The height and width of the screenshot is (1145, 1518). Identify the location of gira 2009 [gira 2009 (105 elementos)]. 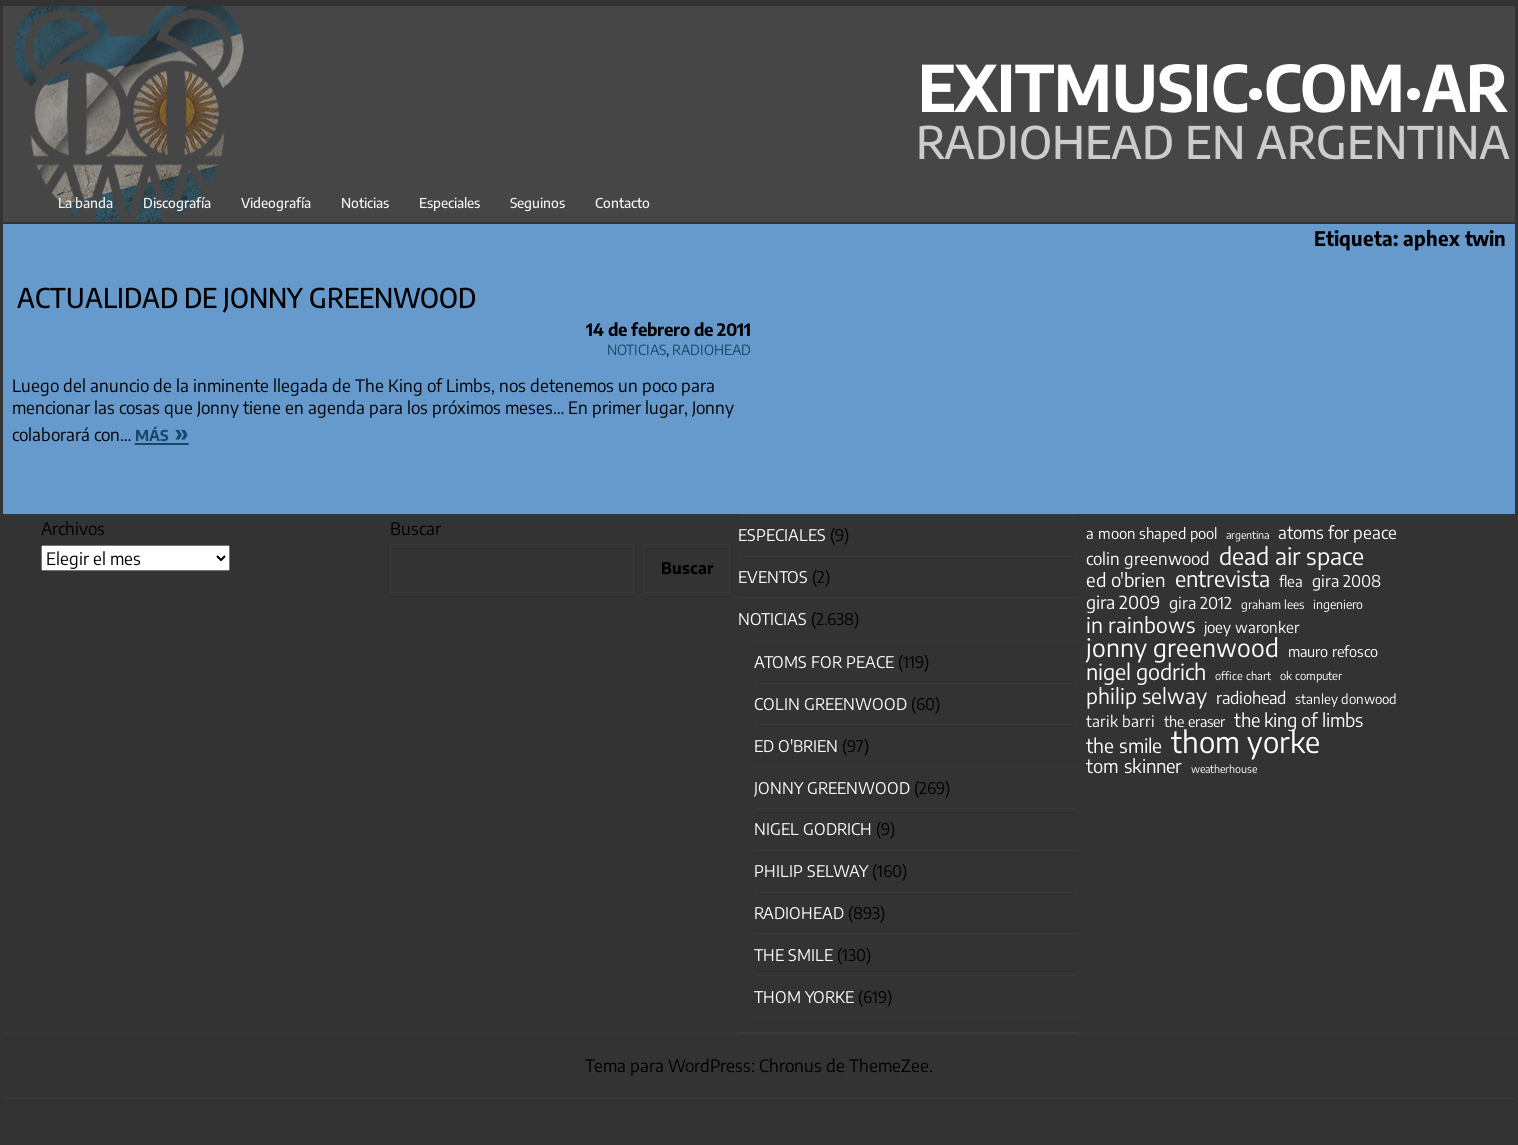
(1123, 602).